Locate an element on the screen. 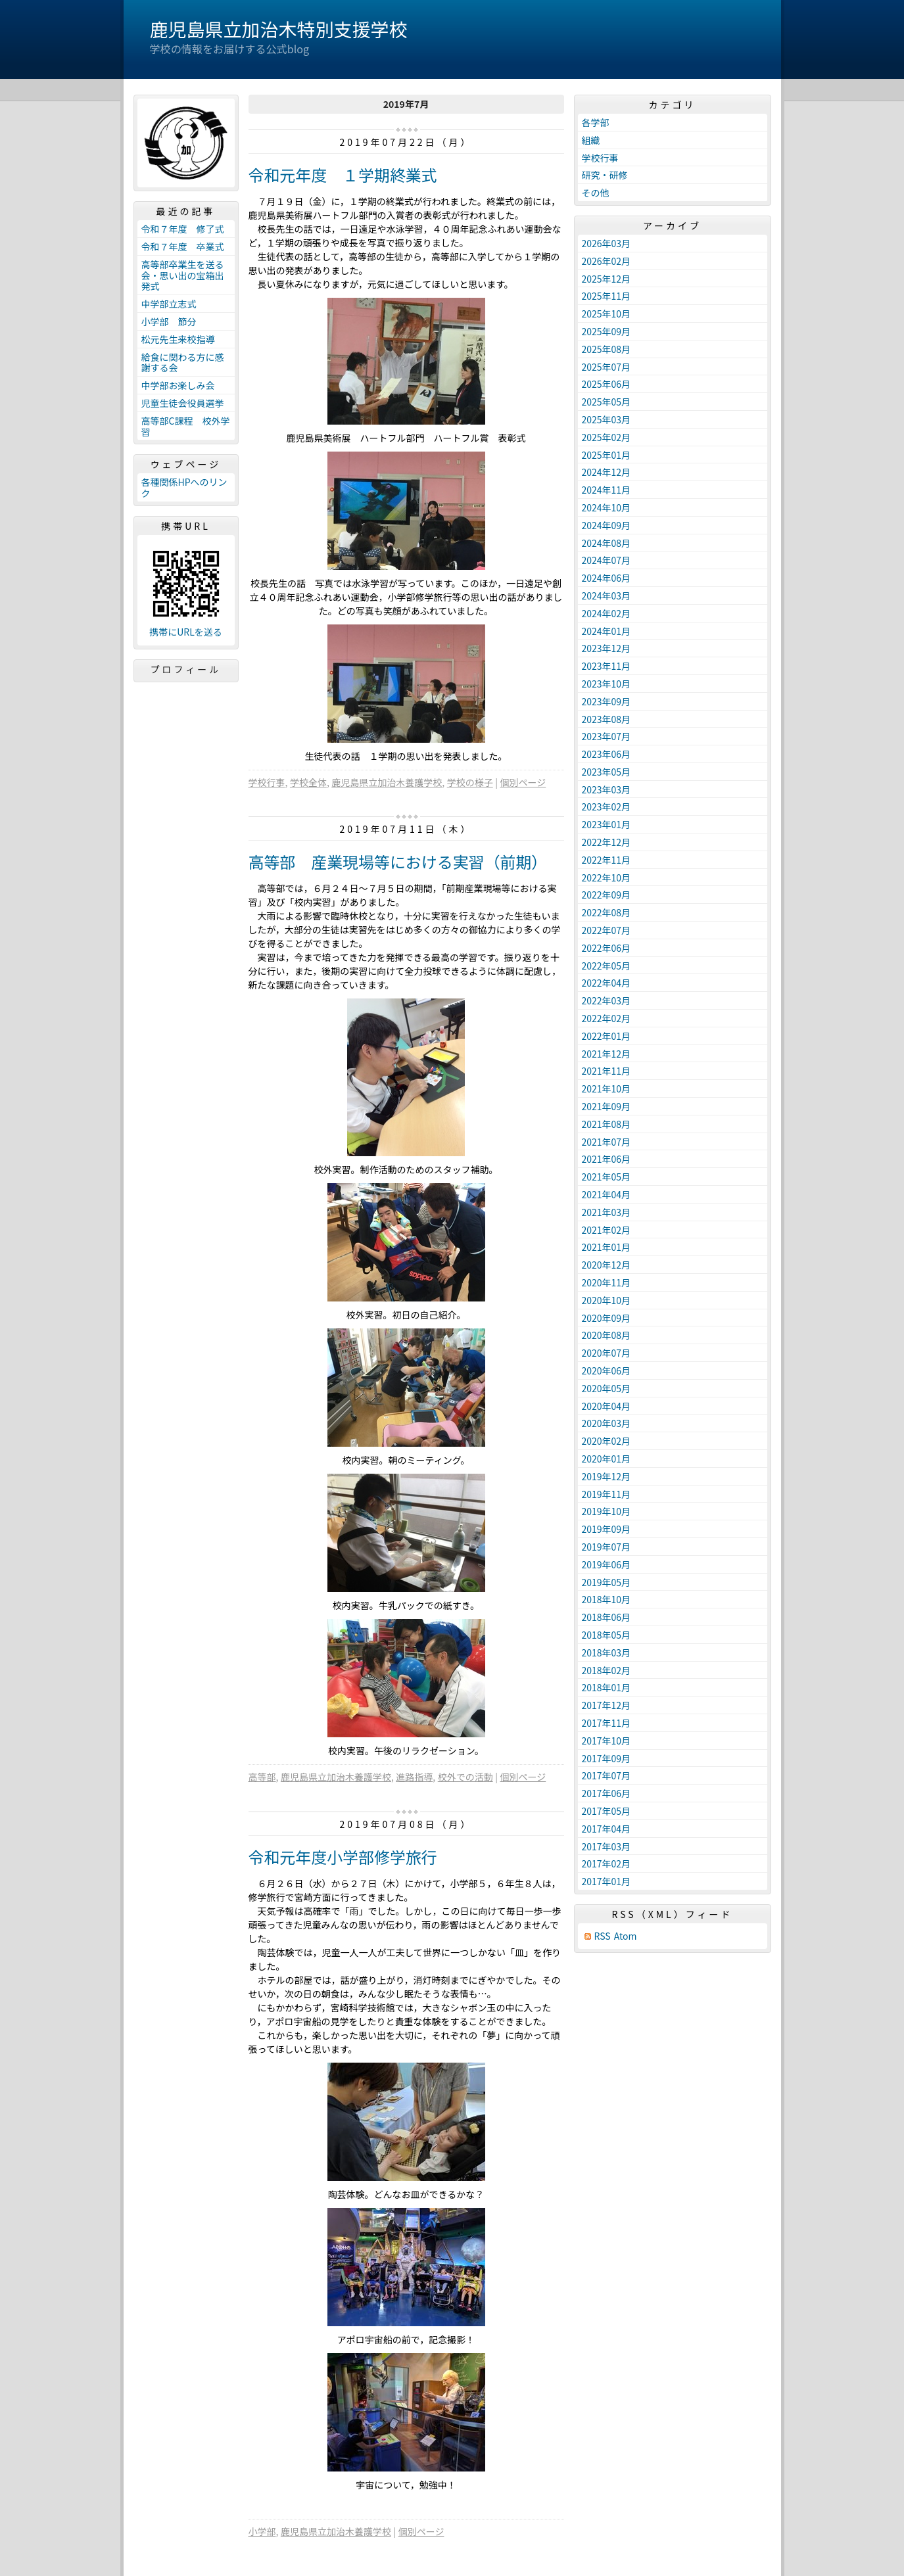 This screenshot has width=904, height=2576. 2017年09月 is located at coordinates (606, 1758).